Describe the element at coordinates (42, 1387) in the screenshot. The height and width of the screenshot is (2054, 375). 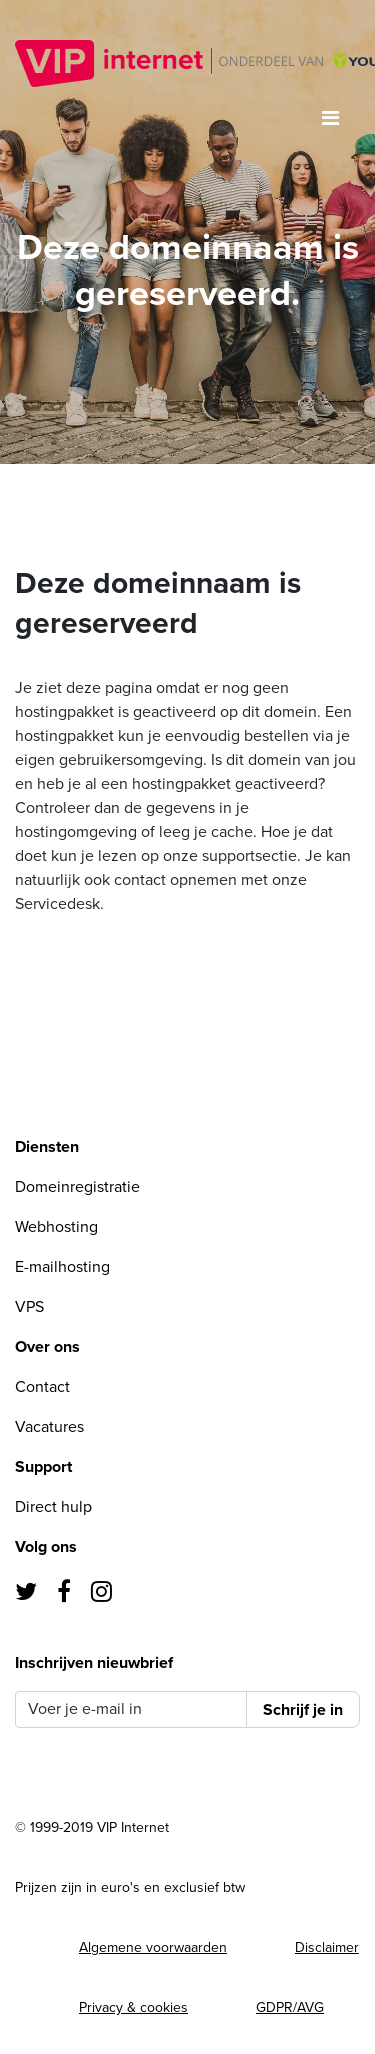
I see `Contact` at that location.